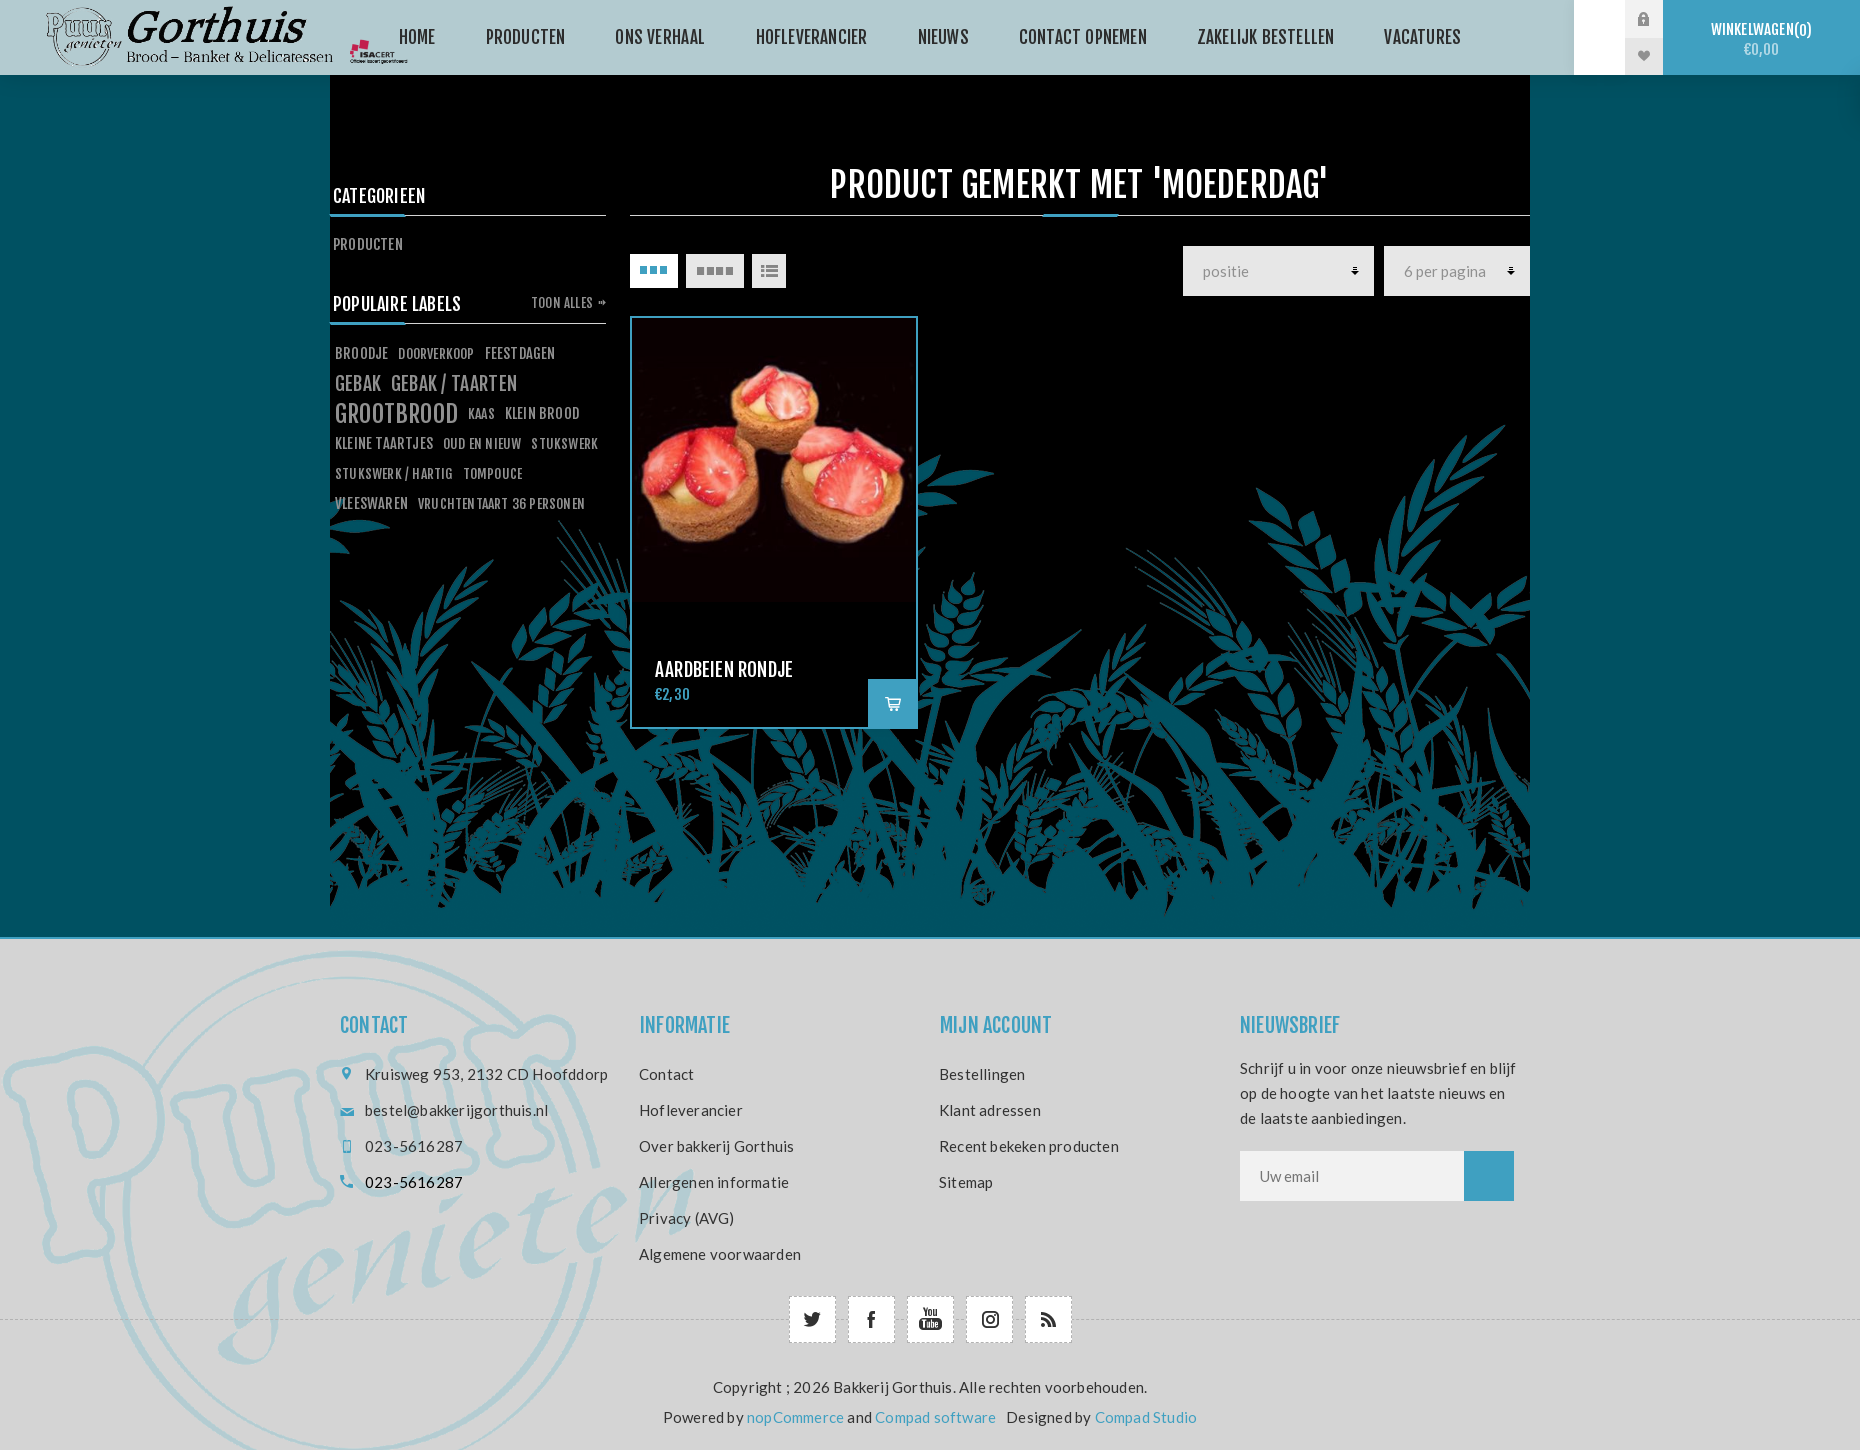 This screenshot has width=1860, height=1450. What do you see at coordinates (982, 1074) in the screenshot?
I see `Bestellingen` at bounding box center [982, 1074].